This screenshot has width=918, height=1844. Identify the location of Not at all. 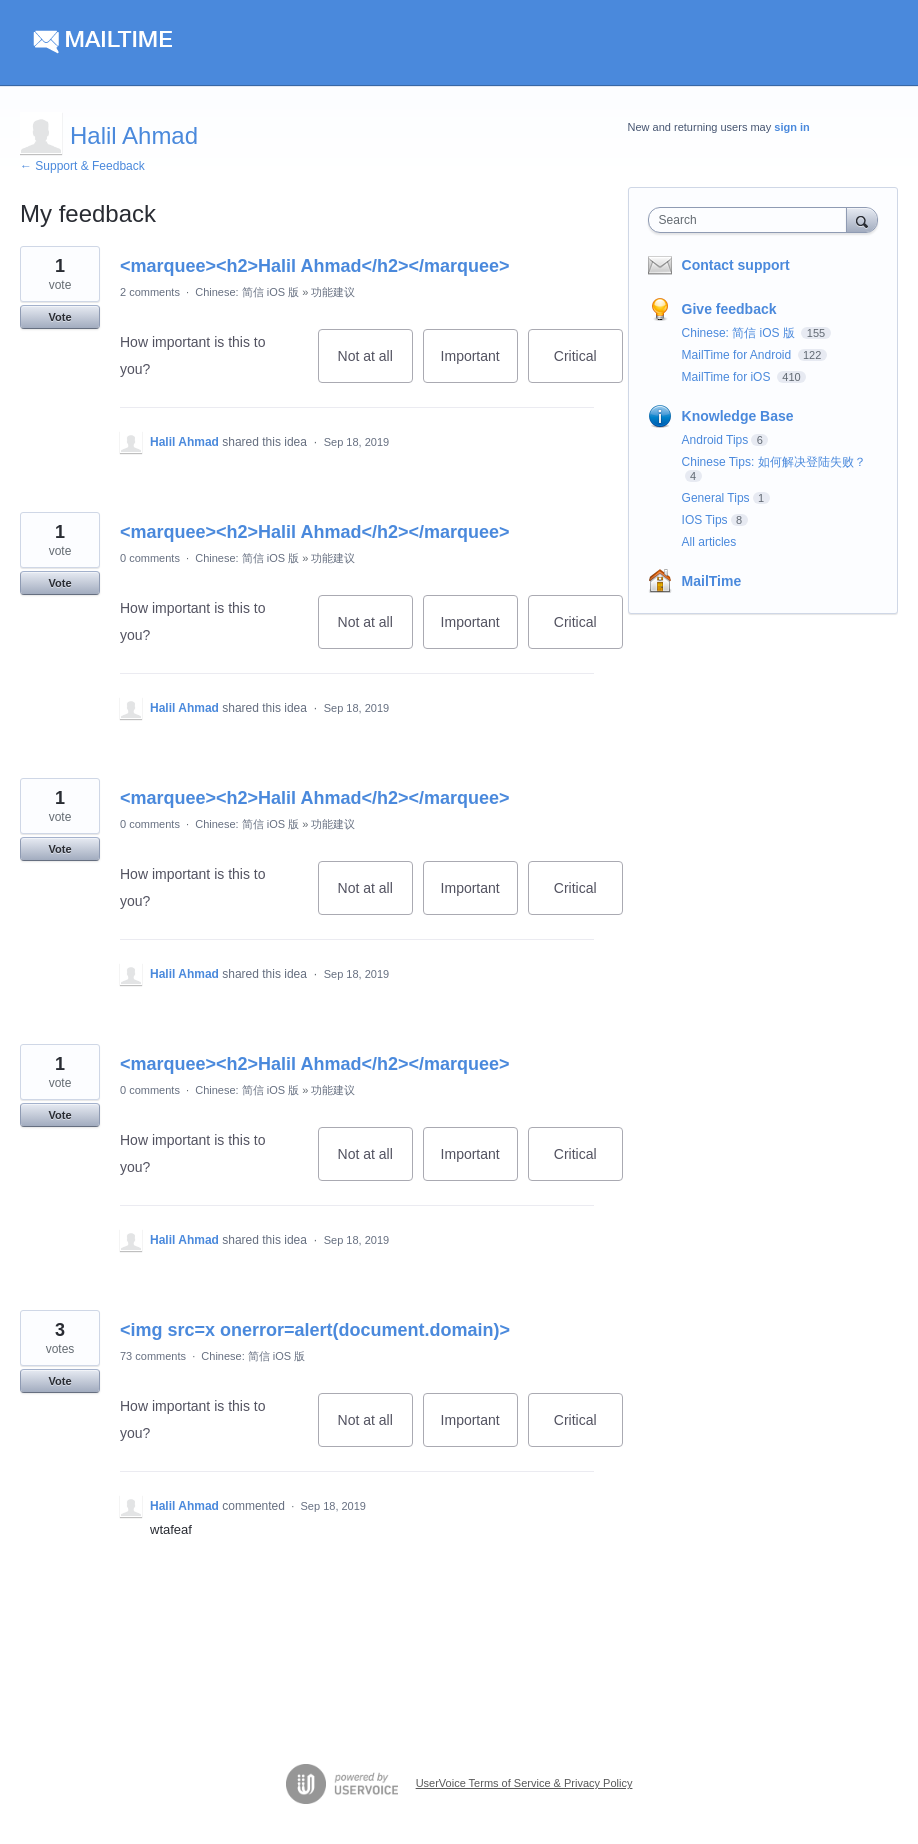
(375, 365).